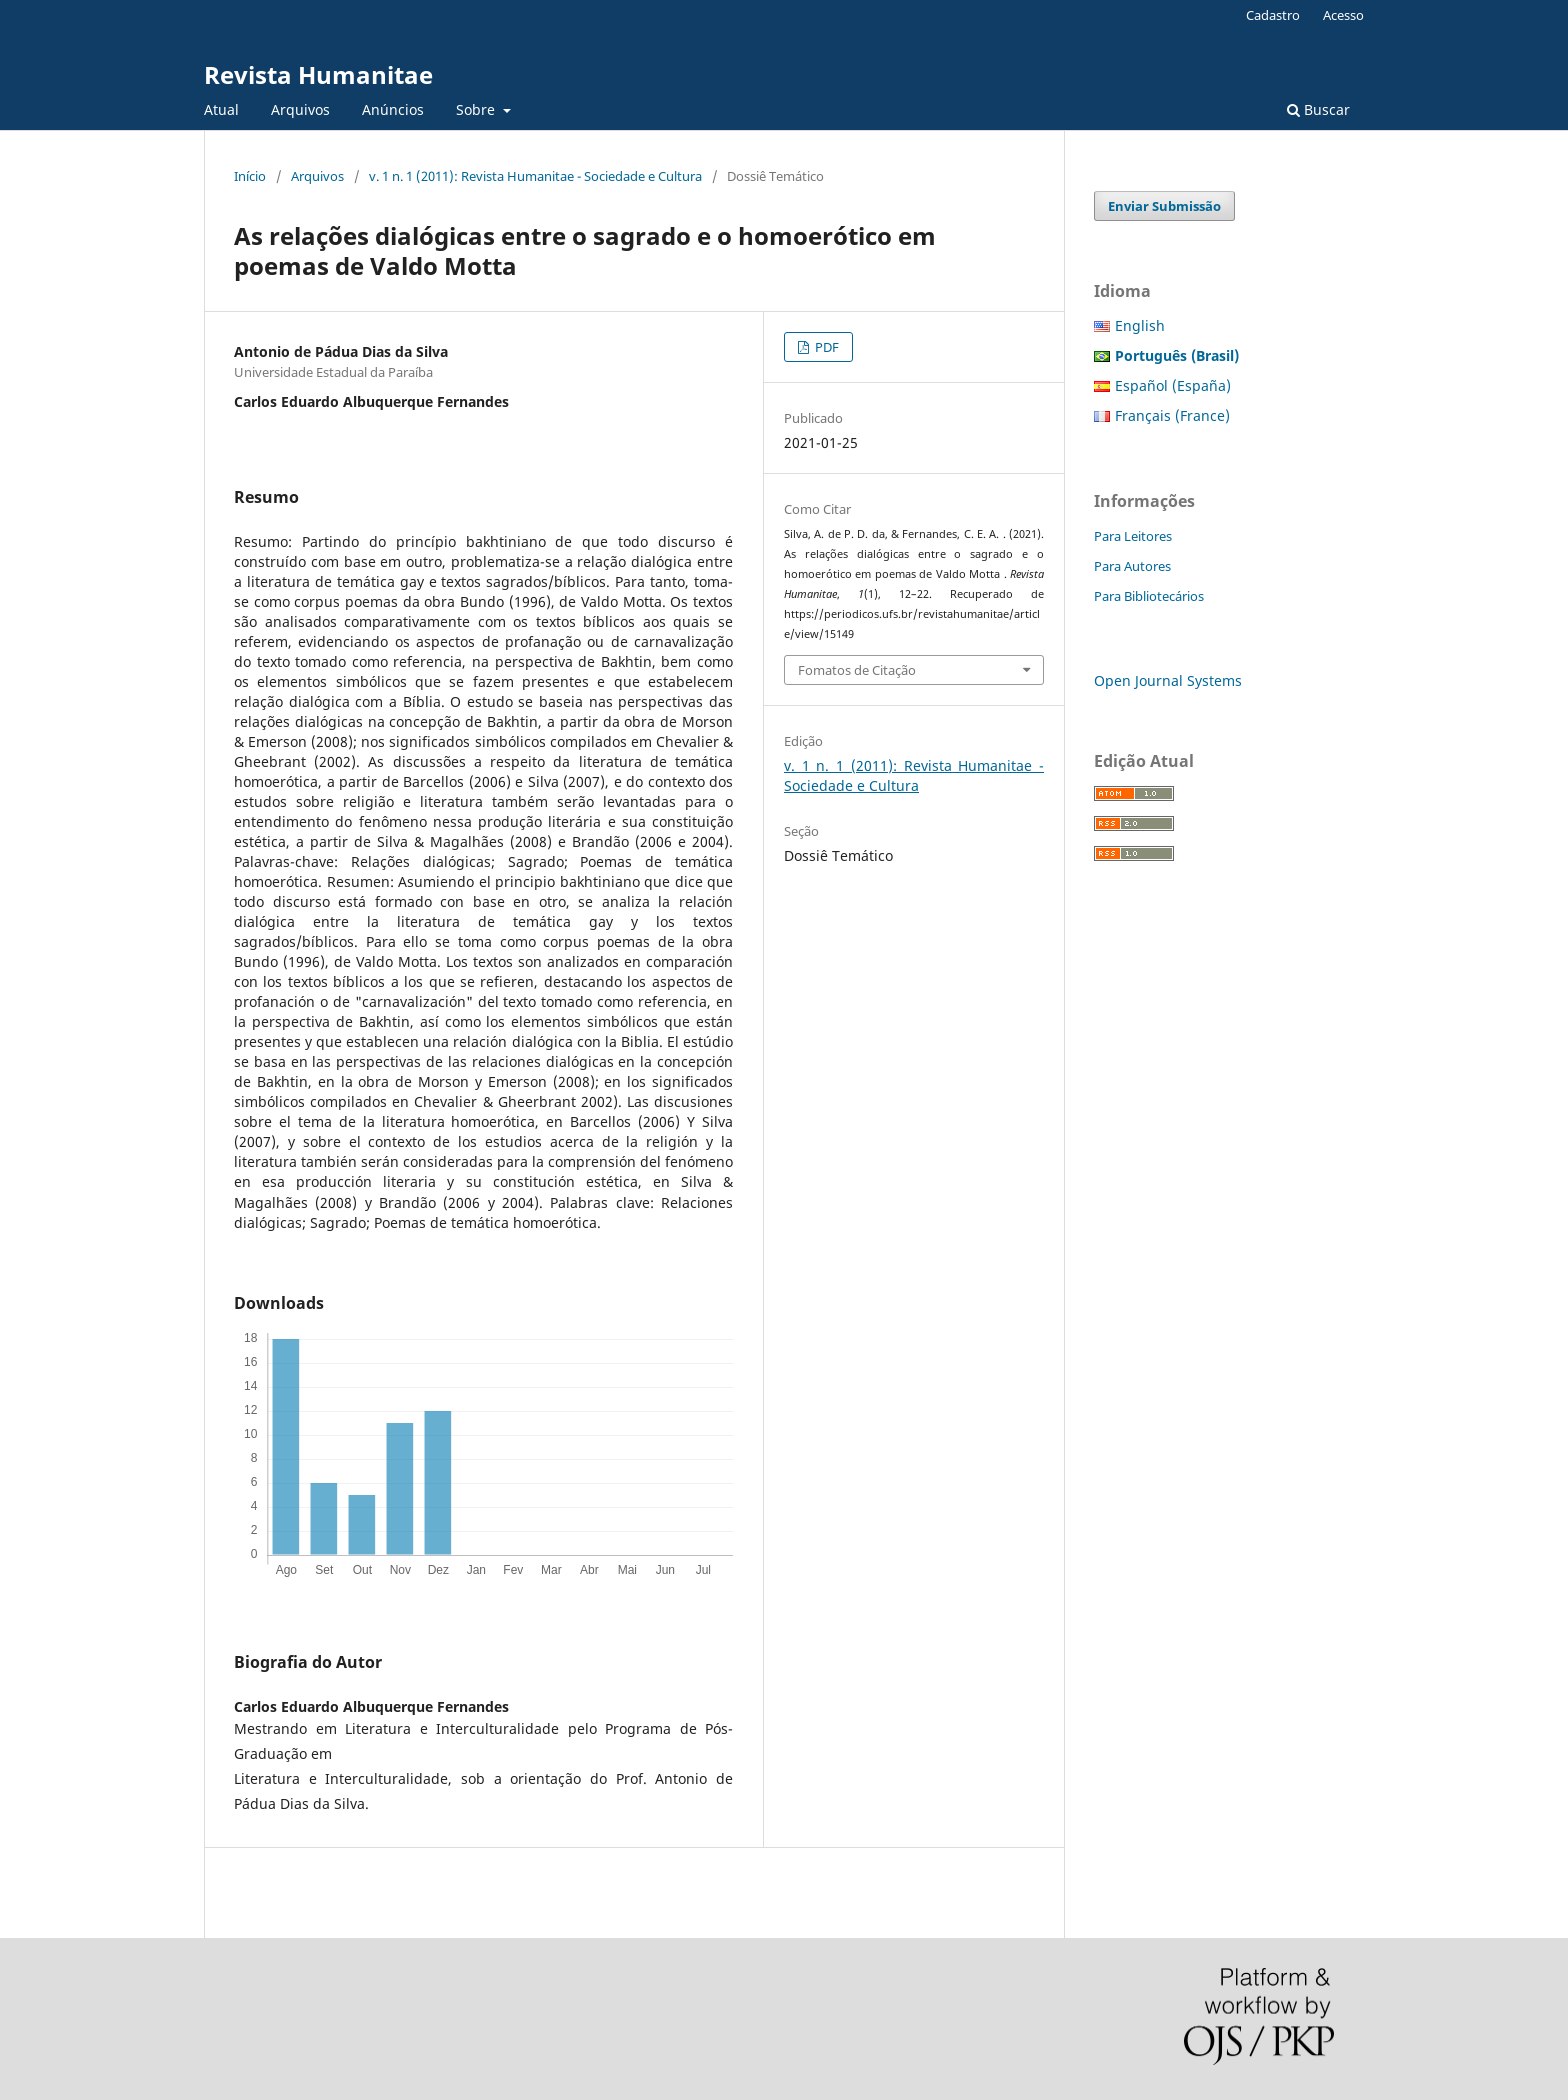  Describe the element at coordinates (825, 347) in the screenshot. I see `PDF` at that location.